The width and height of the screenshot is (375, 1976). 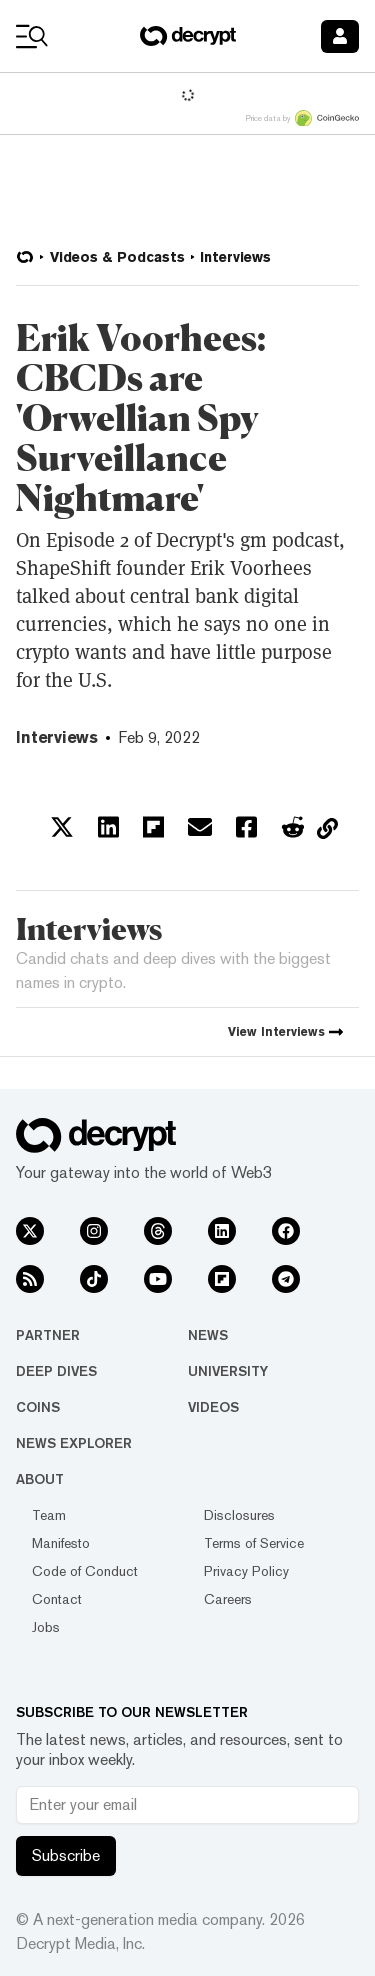 I want to click on Videos, so click(x=213, y=1407).